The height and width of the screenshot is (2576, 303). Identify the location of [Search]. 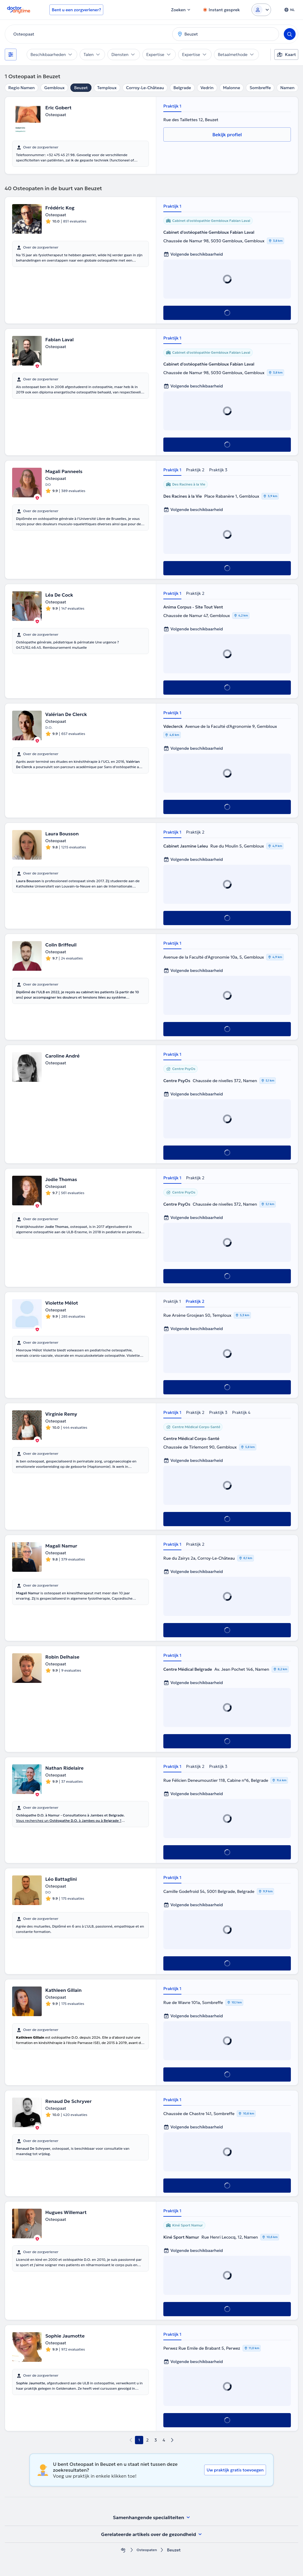
(290, 34).